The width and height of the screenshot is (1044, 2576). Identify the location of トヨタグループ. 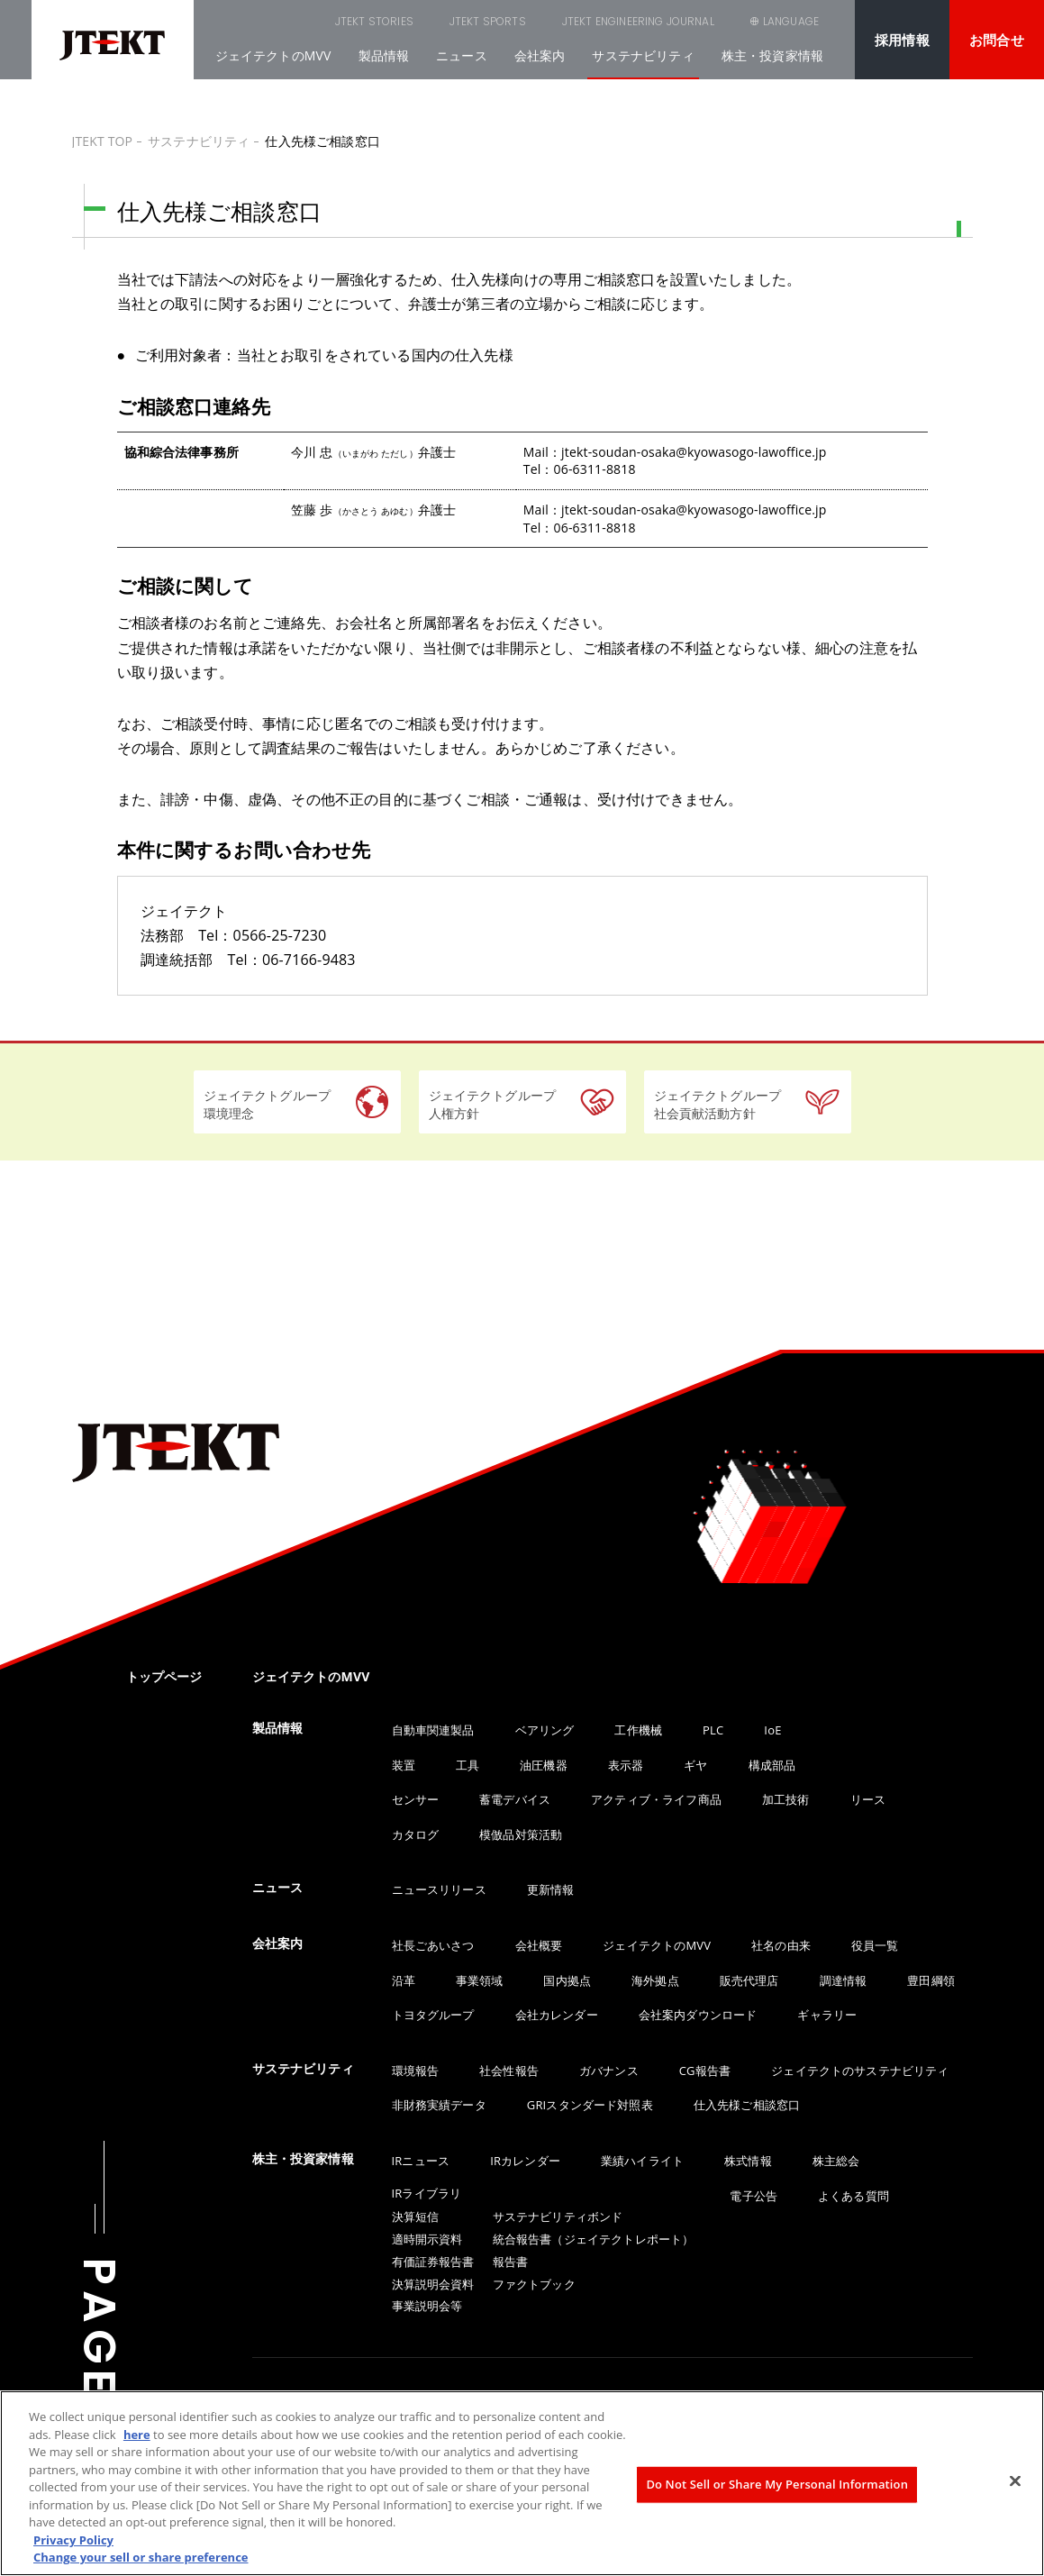
(433, 2015).